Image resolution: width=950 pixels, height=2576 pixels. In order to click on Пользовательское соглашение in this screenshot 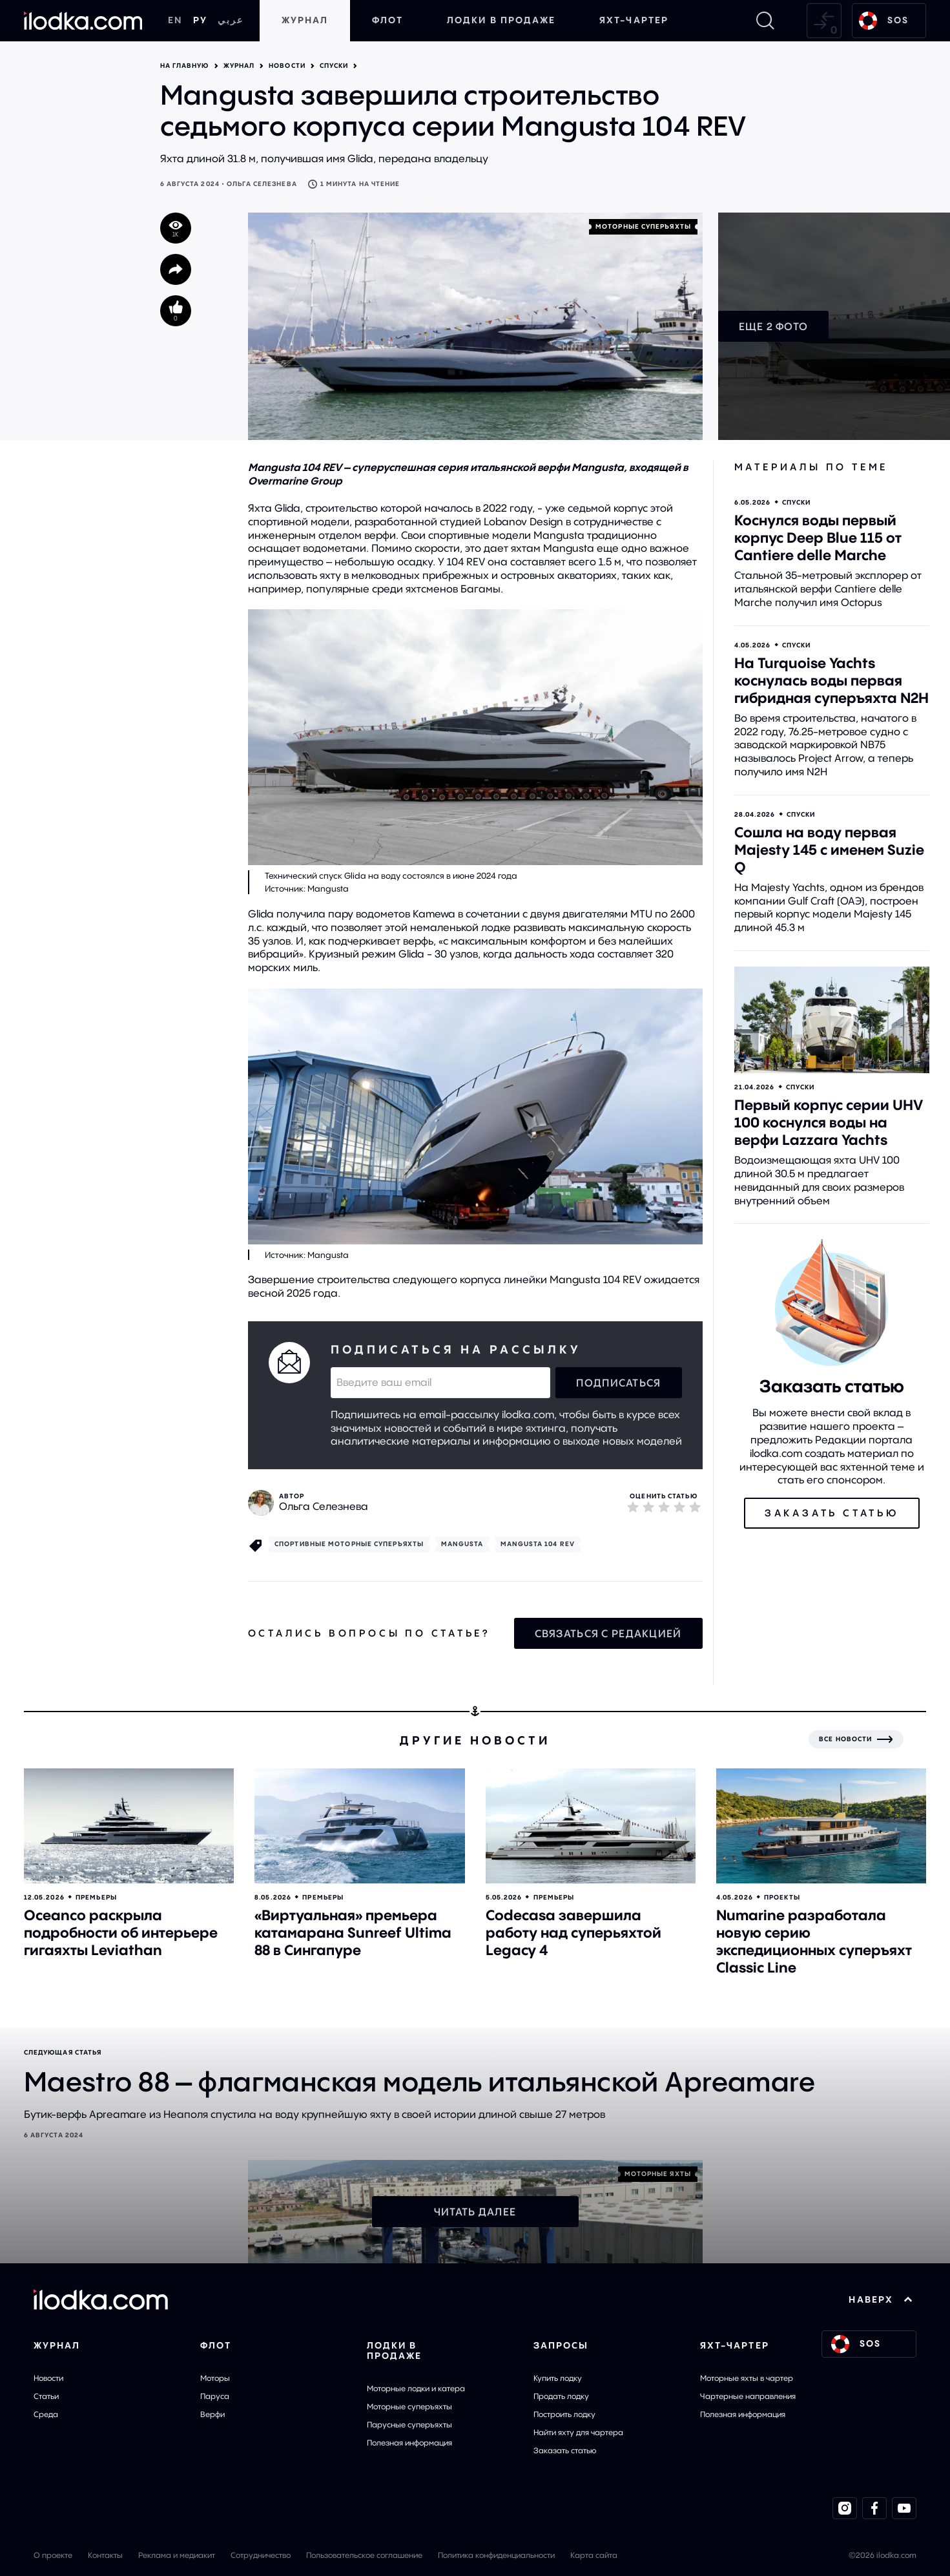, I will do `click(364, 2555)`.